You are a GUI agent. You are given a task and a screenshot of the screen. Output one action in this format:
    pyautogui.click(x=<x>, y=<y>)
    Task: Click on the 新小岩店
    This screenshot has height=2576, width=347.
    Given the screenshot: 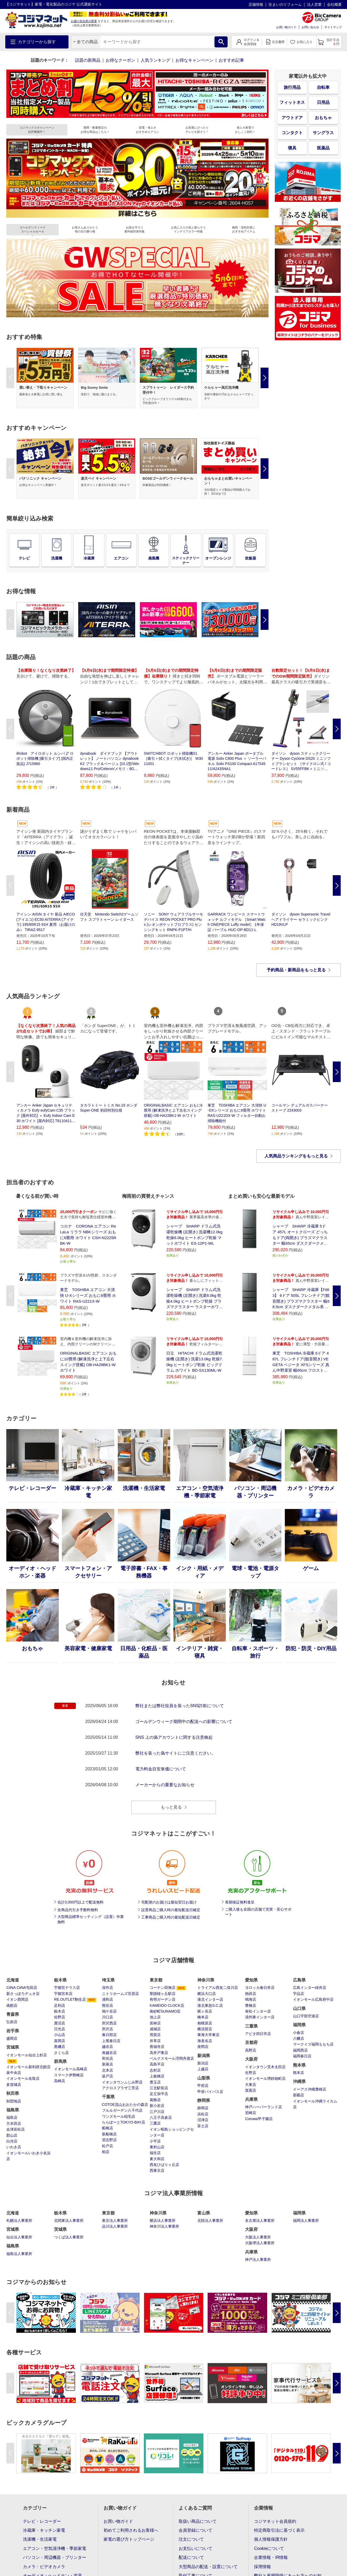 What is the action you would take?
    pyautogui.click(x=157, y=2105)
    